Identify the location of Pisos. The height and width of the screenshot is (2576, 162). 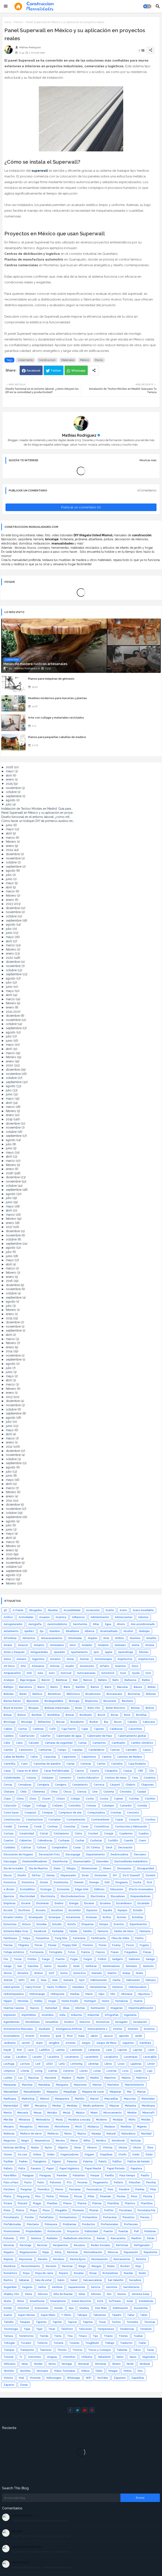
(134, 2196).